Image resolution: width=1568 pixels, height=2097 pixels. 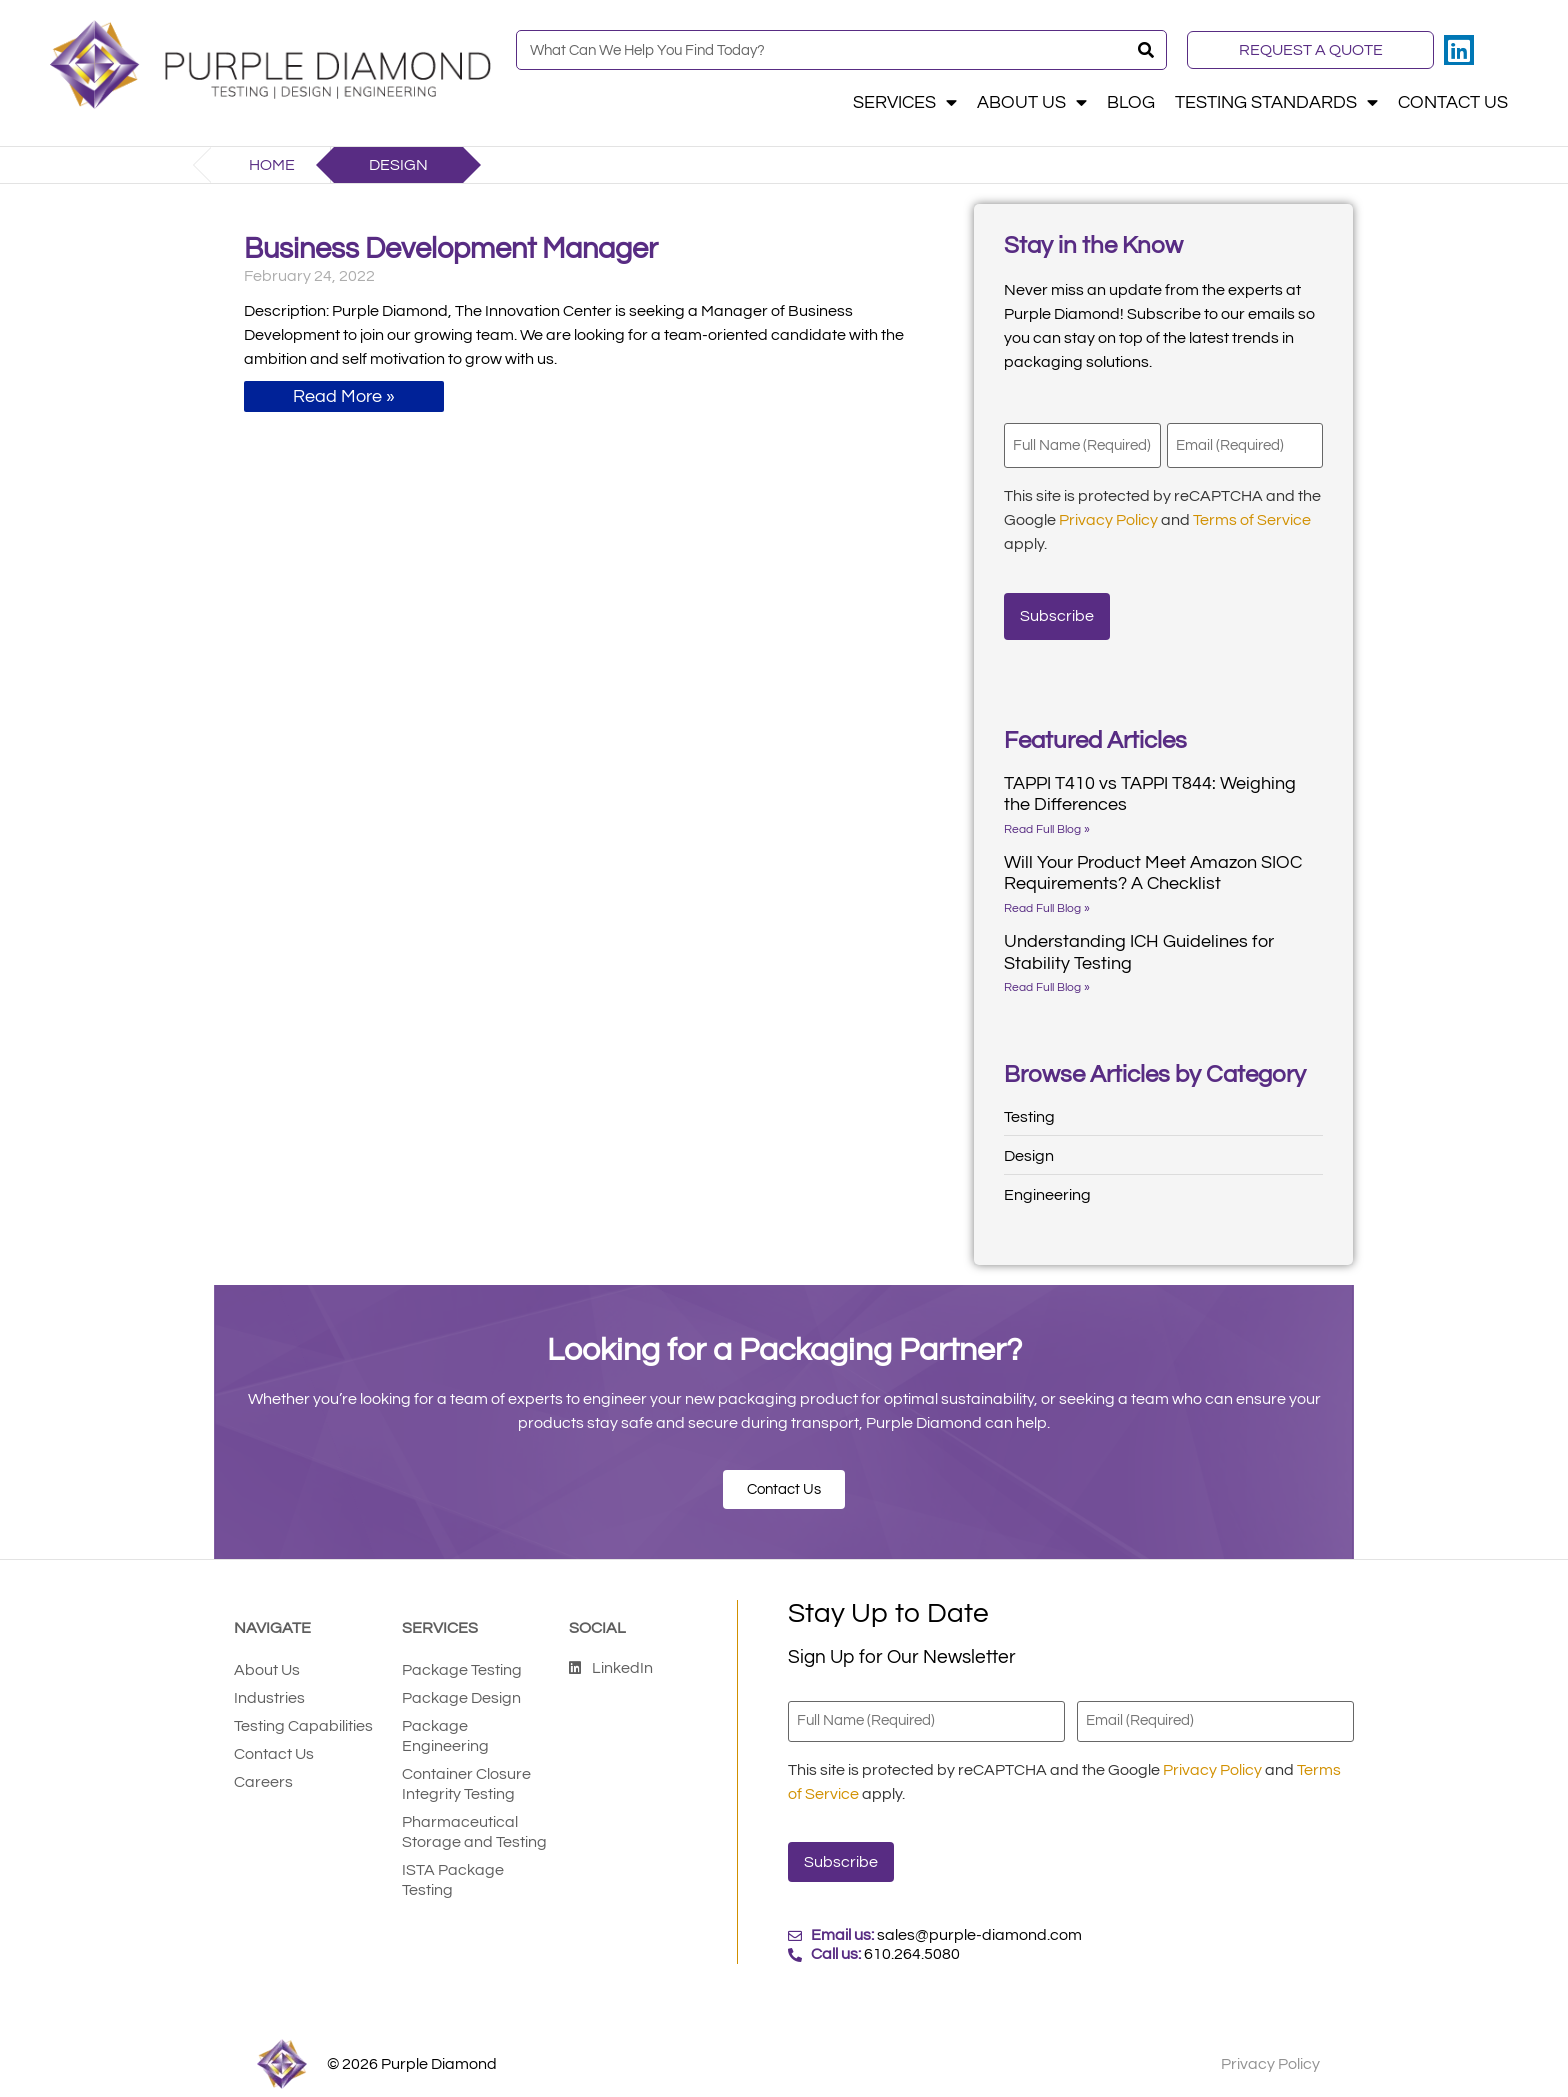 What do you see at coordinates (445, 1724) in the screenshot?
I see `Package Engineering` at bounding box center [445, 1724].